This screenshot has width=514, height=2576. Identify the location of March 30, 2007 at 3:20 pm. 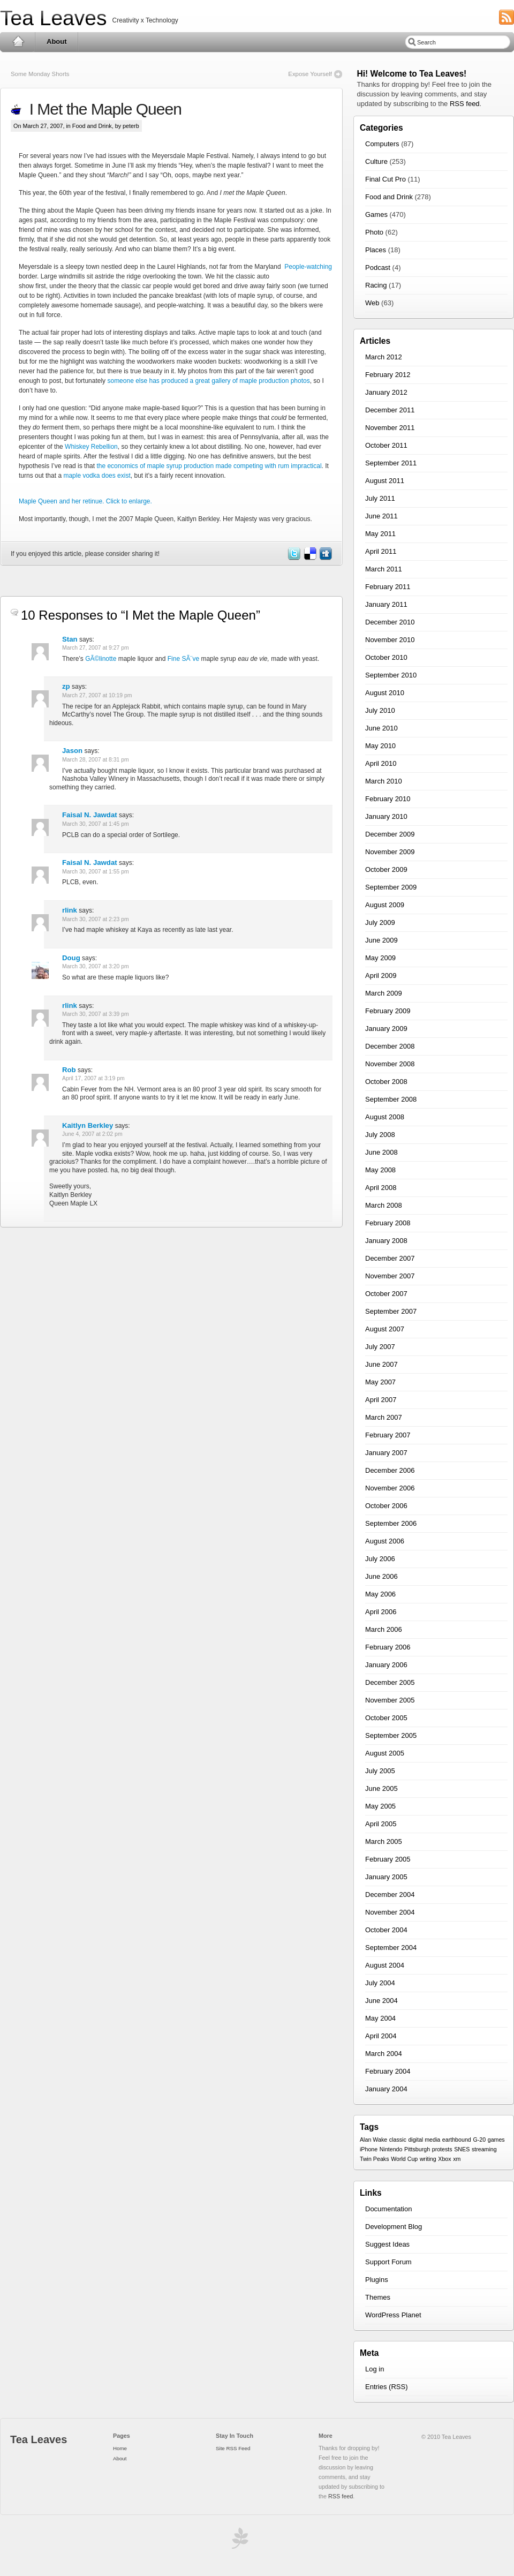
(95, 966).